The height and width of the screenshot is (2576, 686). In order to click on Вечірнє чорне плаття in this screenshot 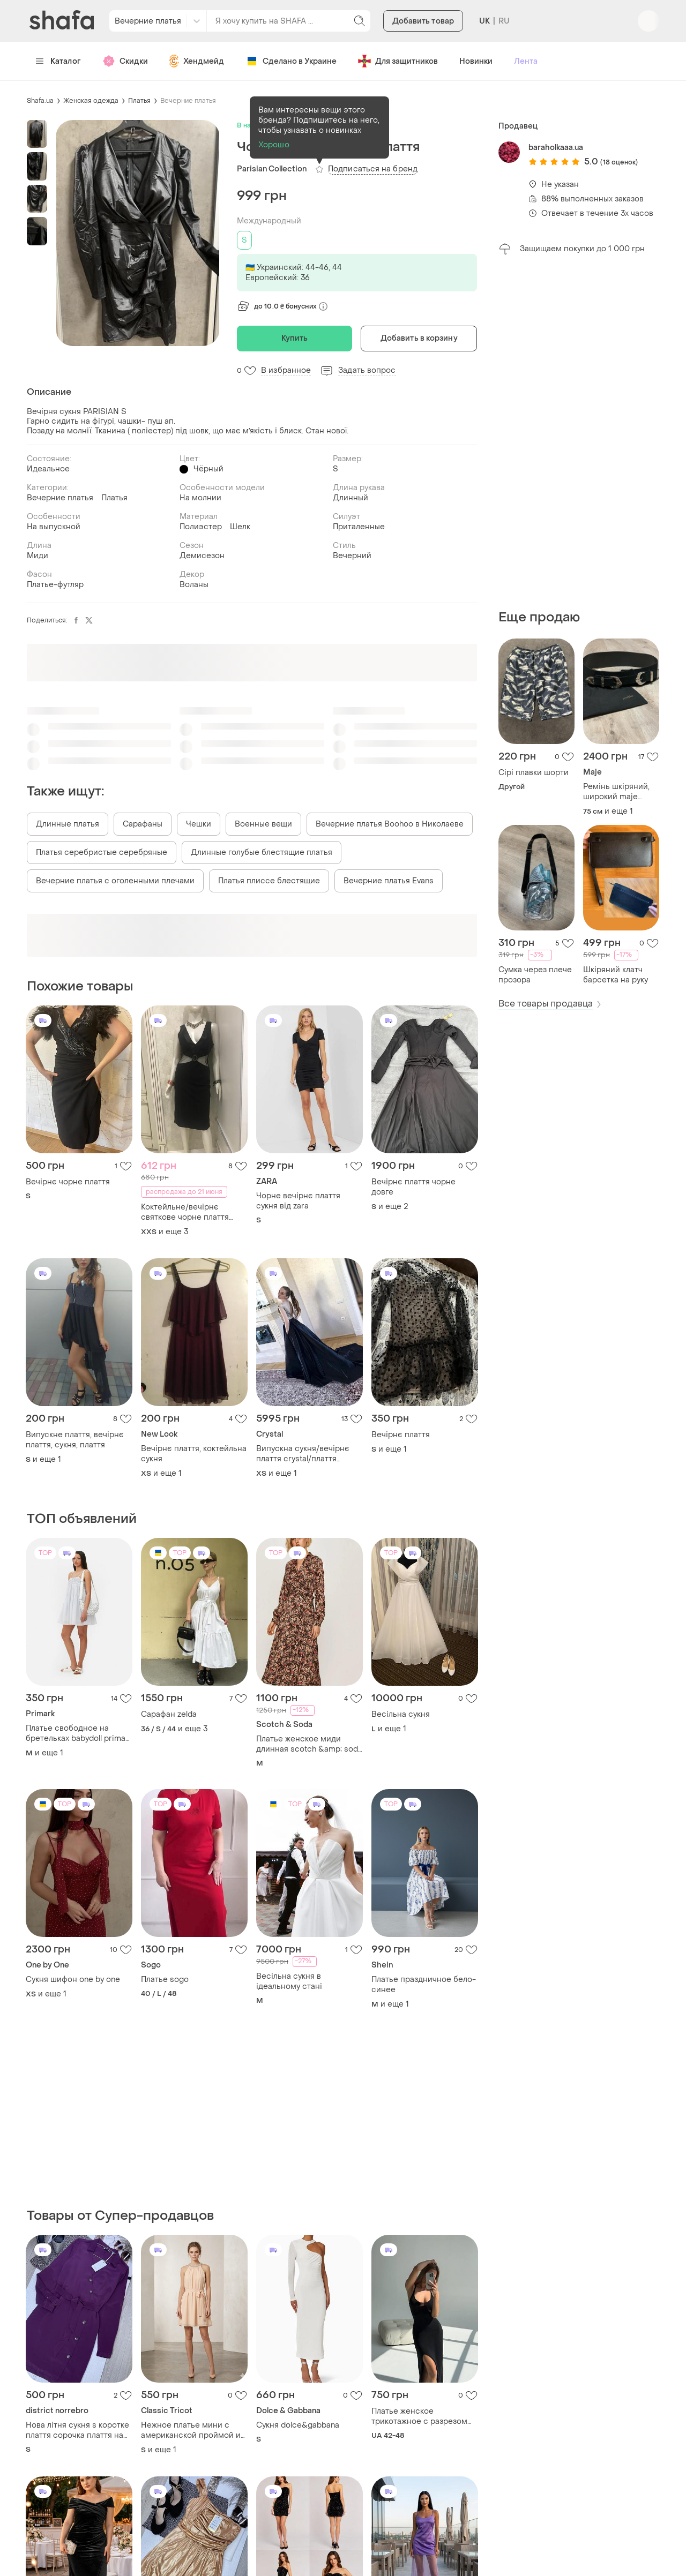, I will do `click(68, 1182)`.